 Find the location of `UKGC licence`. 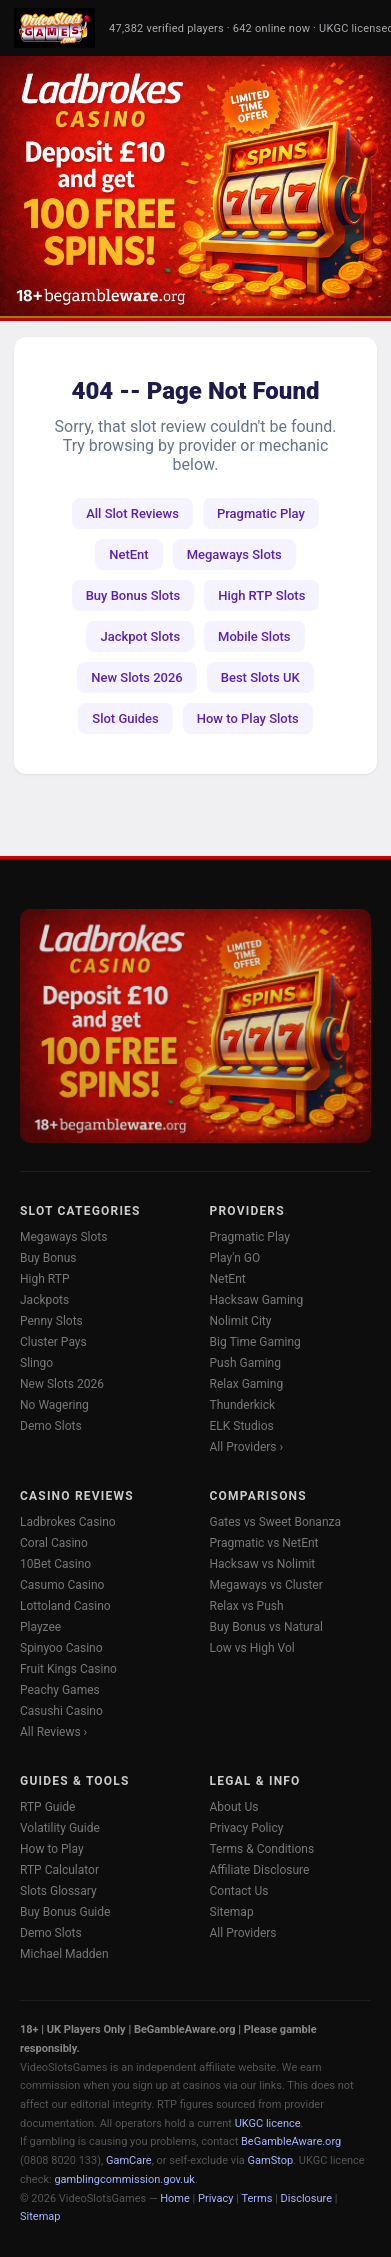

UKGC licence is located at coordinates (268, 2123).